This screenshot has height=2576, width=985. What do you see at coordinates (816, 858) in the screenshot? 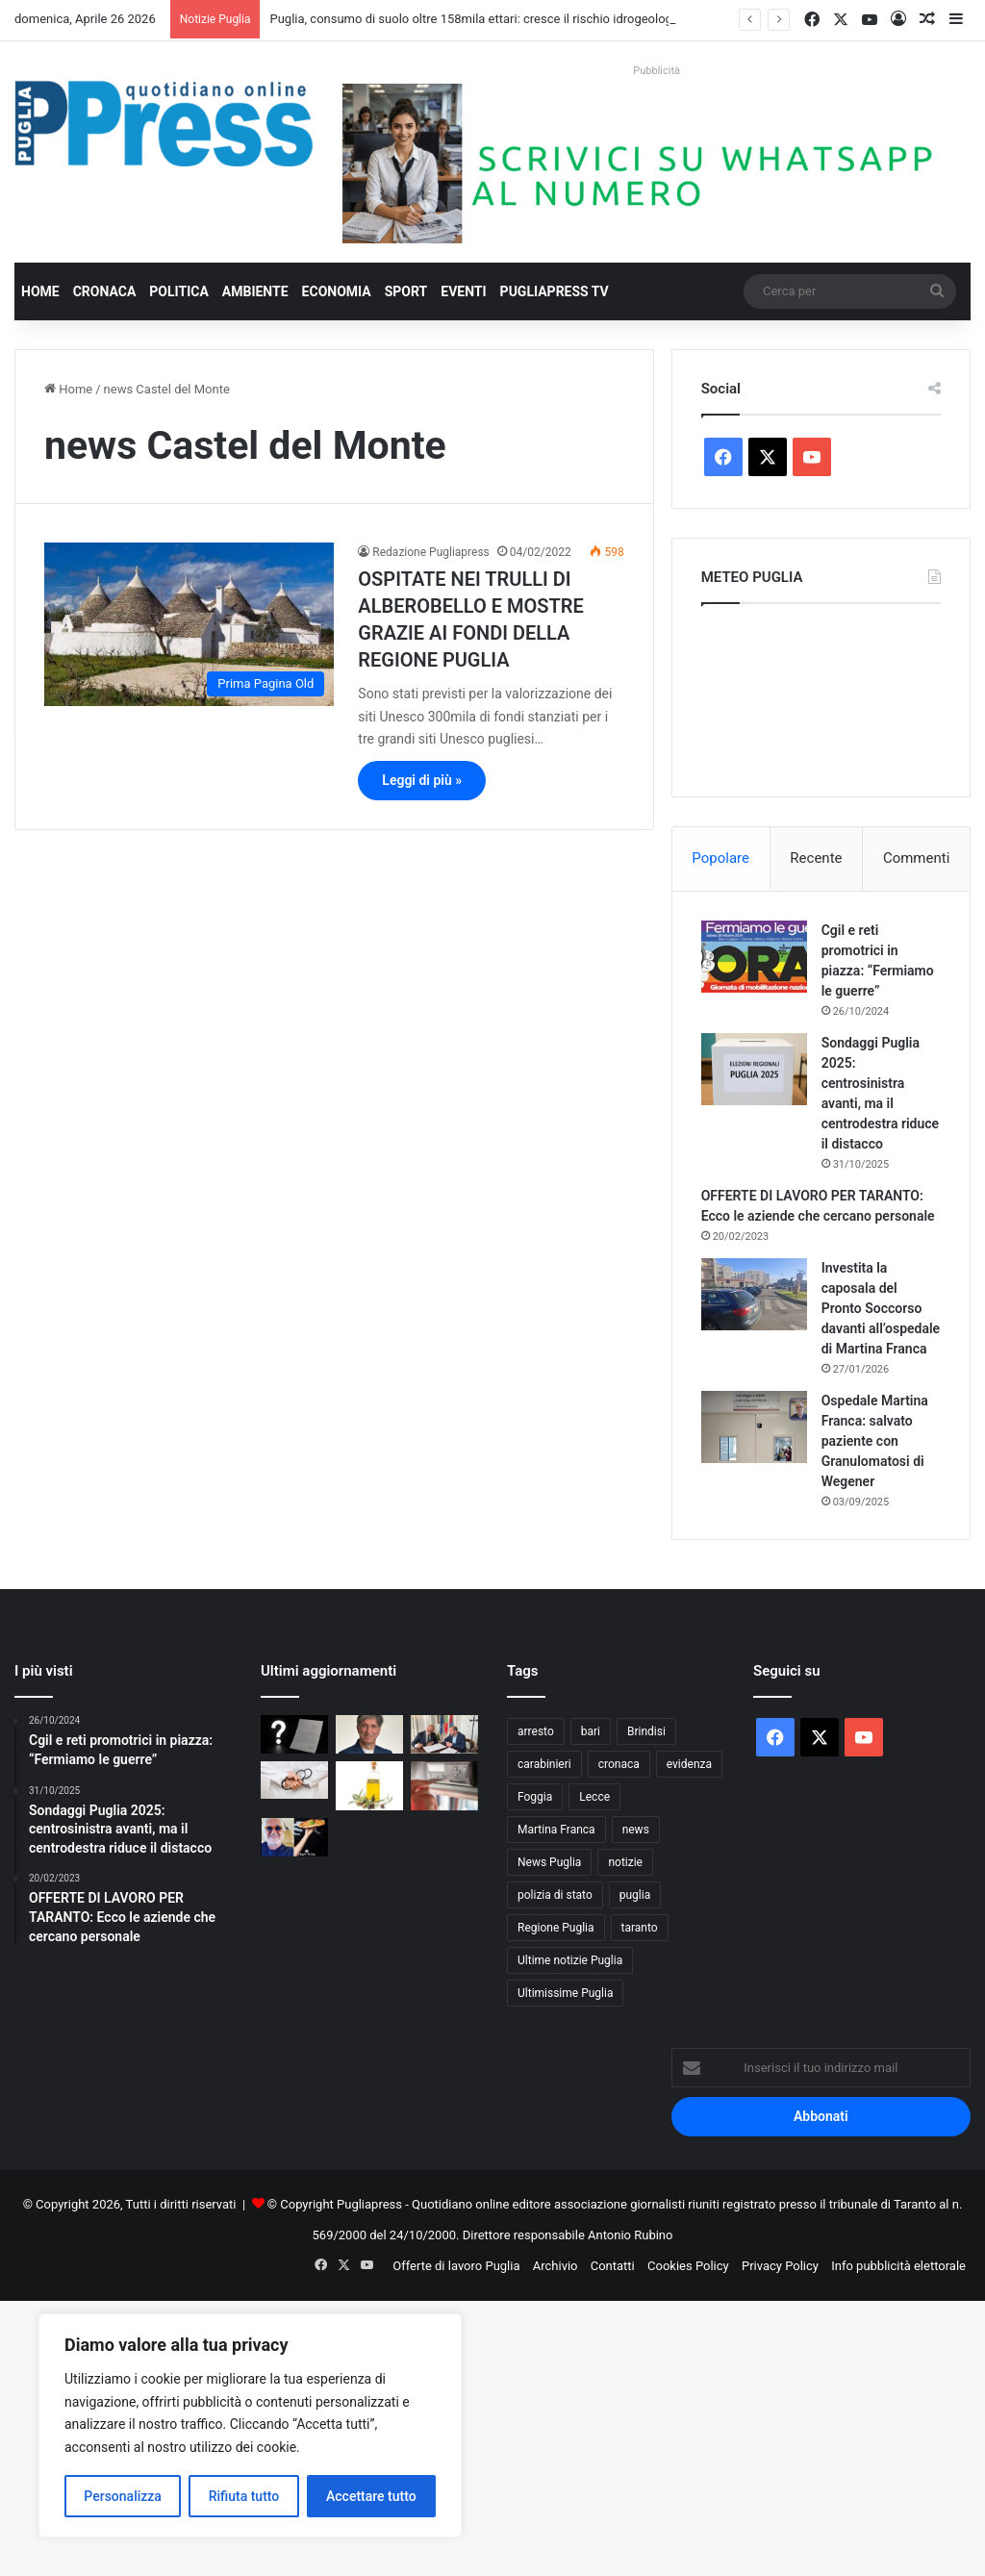
I see `Recente` at bounding box center [816, 858].